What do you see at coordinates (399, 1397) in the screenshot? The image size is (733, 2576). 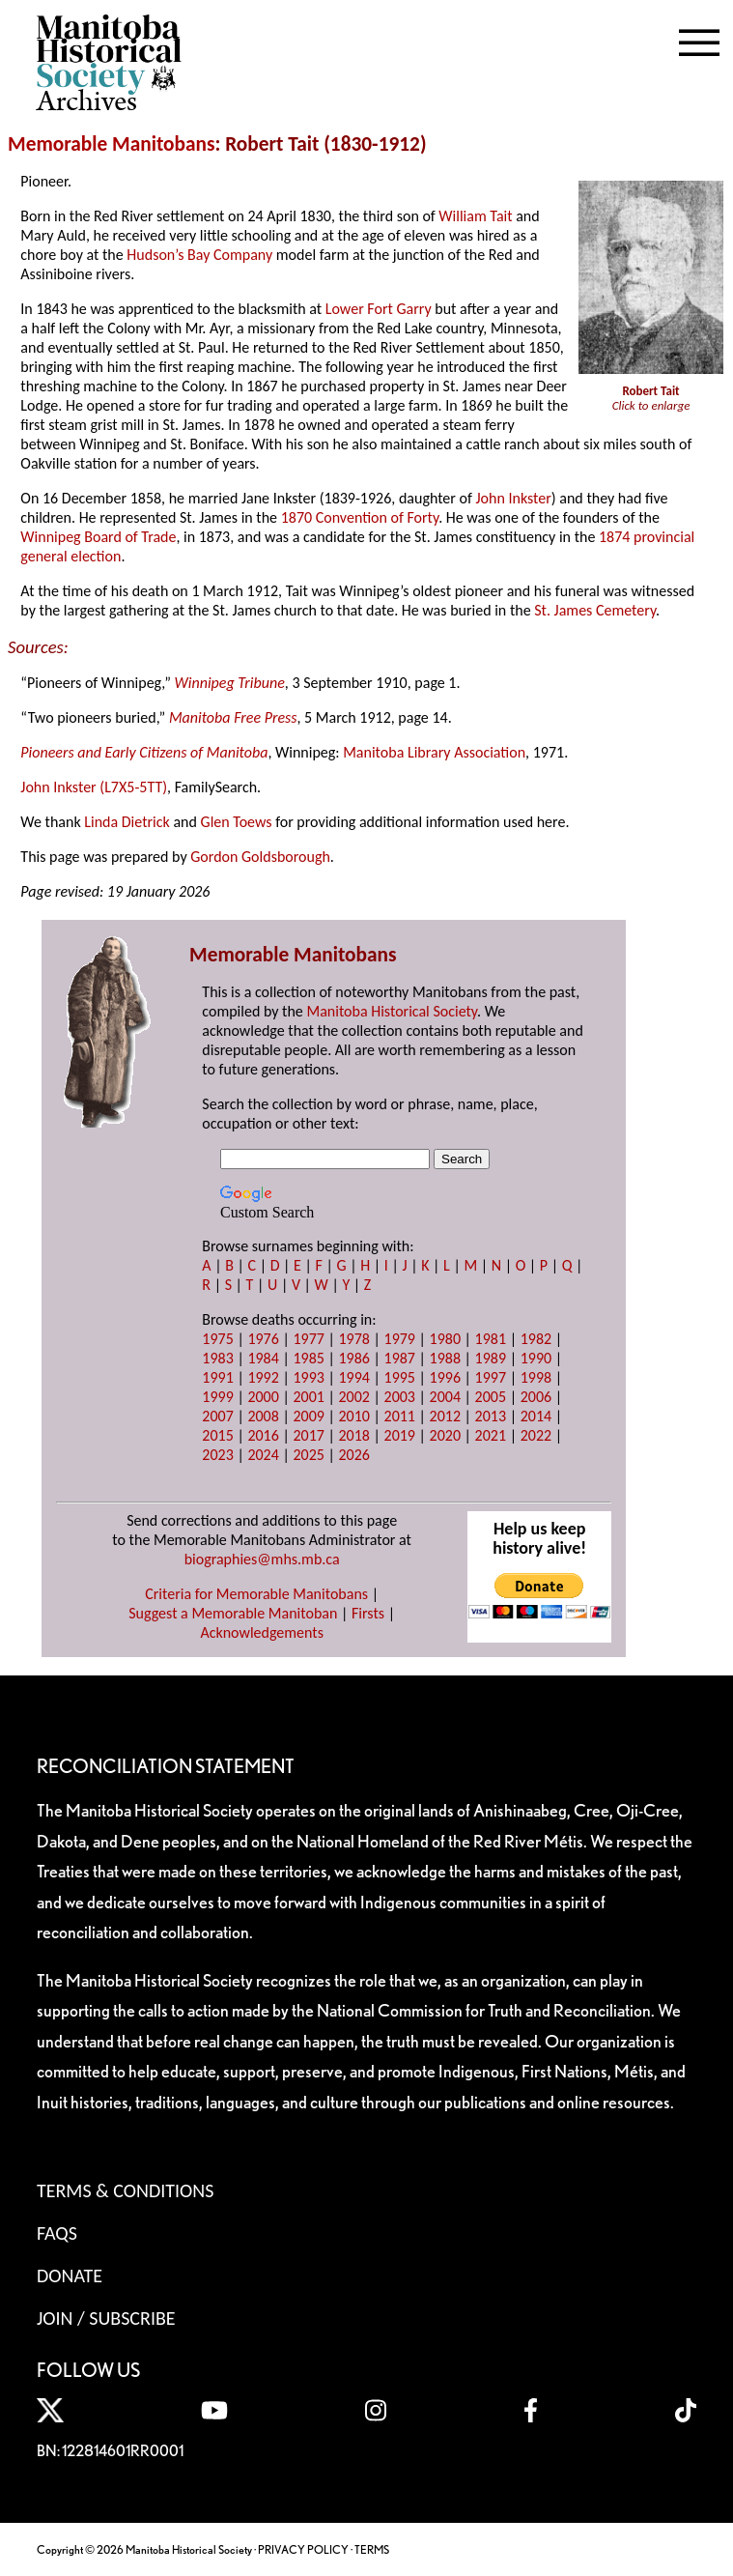 I see `2003` at bounding box center [399, 1397].